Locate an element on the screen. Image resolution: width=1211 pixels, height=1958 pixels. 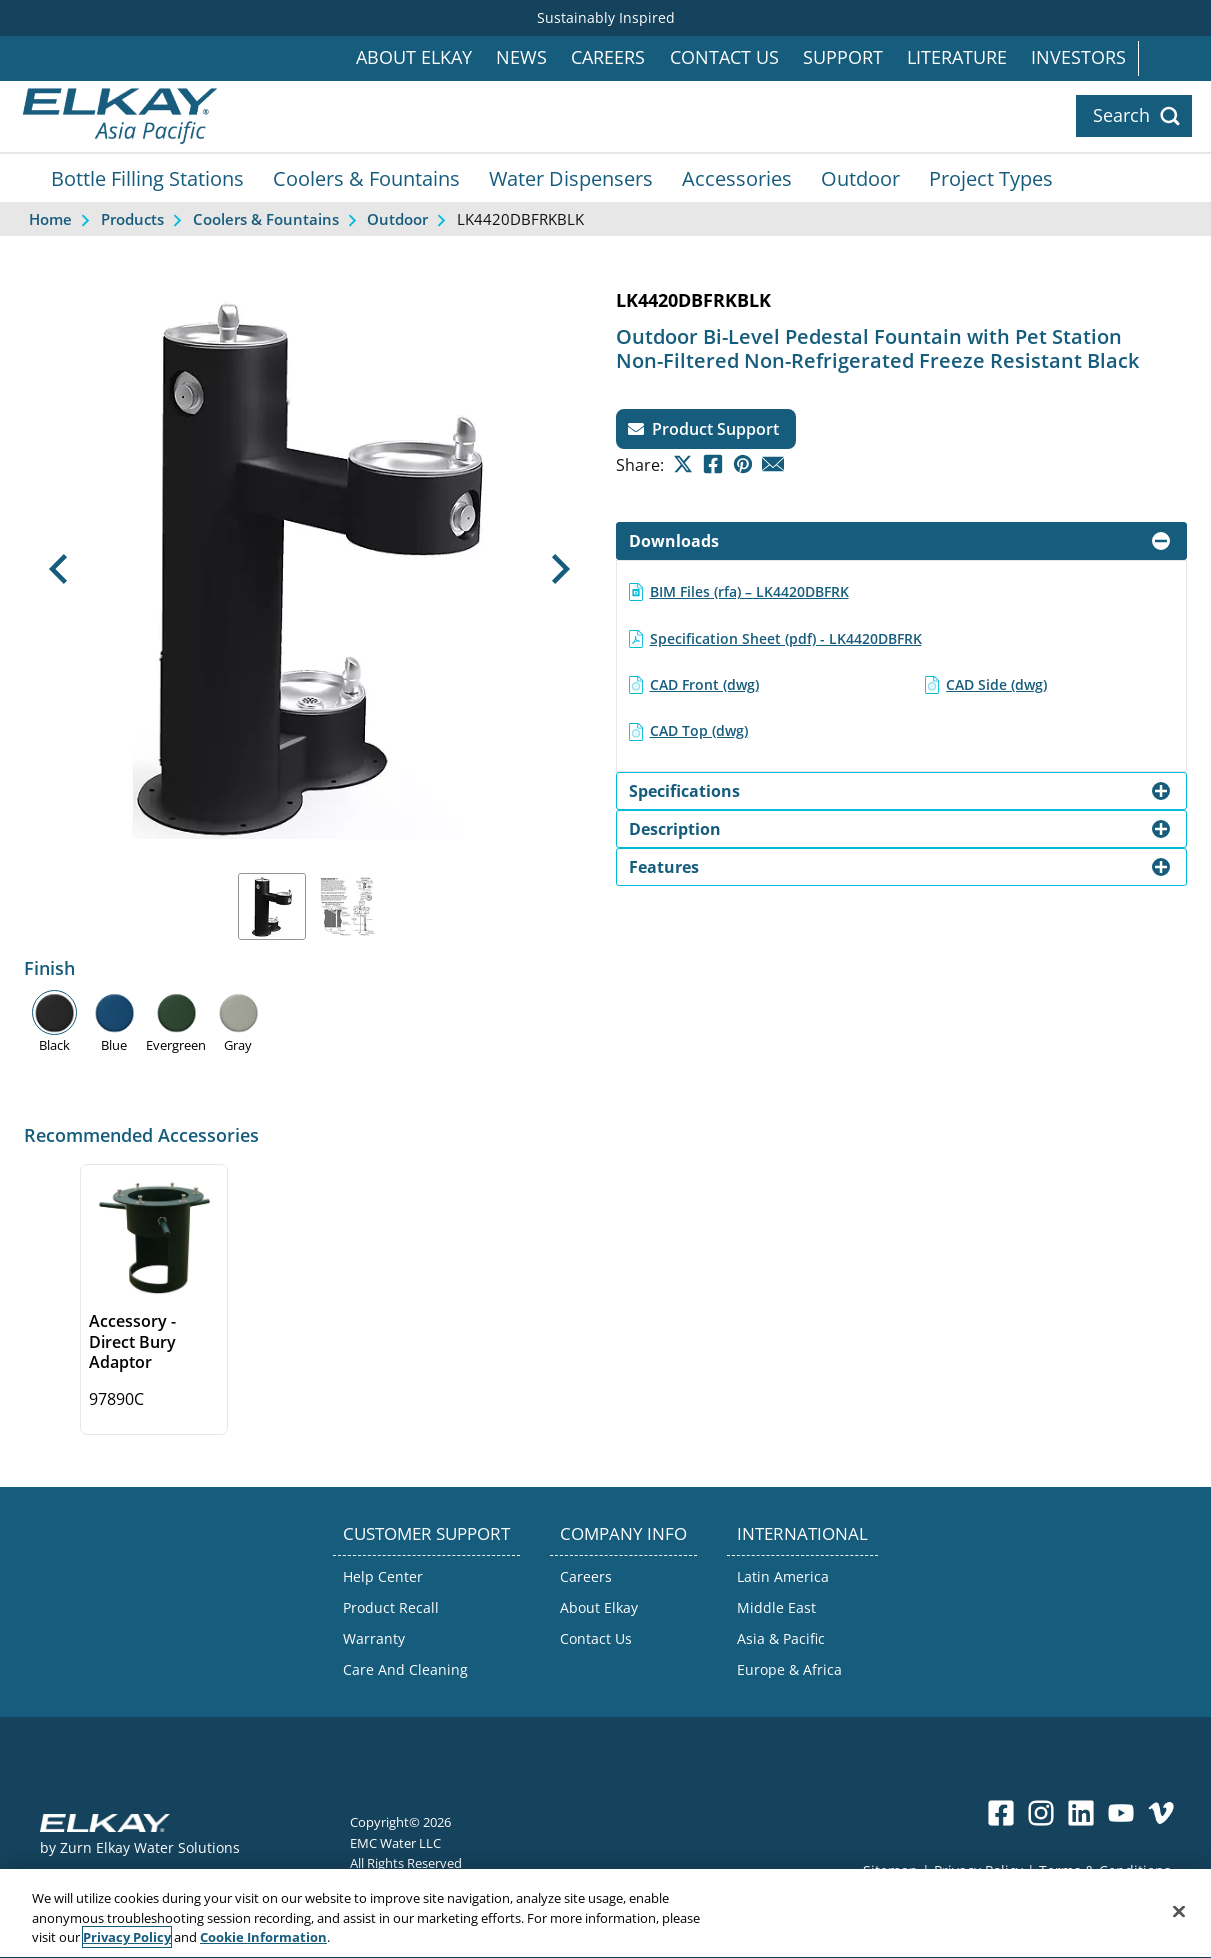
Careers is located at coordinates (608, 57).